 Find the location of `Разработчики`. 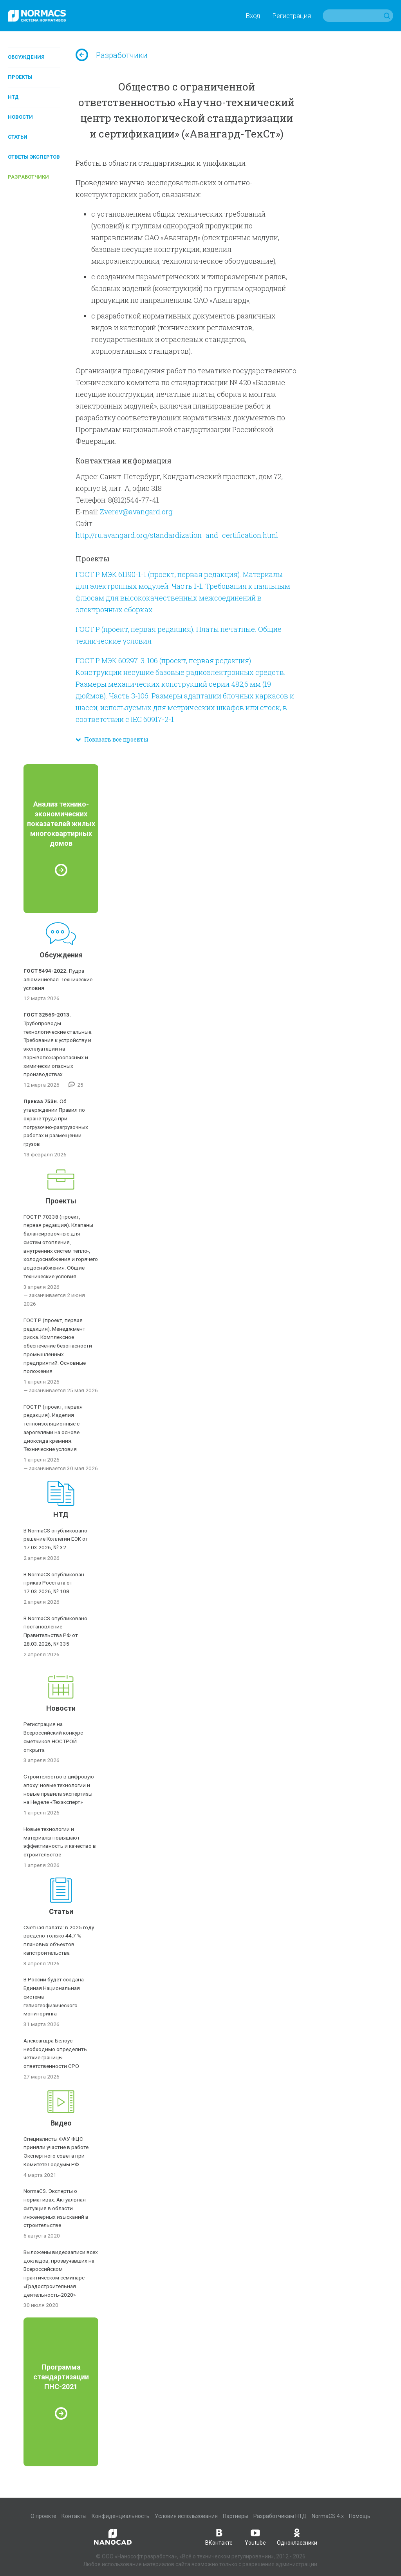

Разработчики is located at coordinates (28, 177).